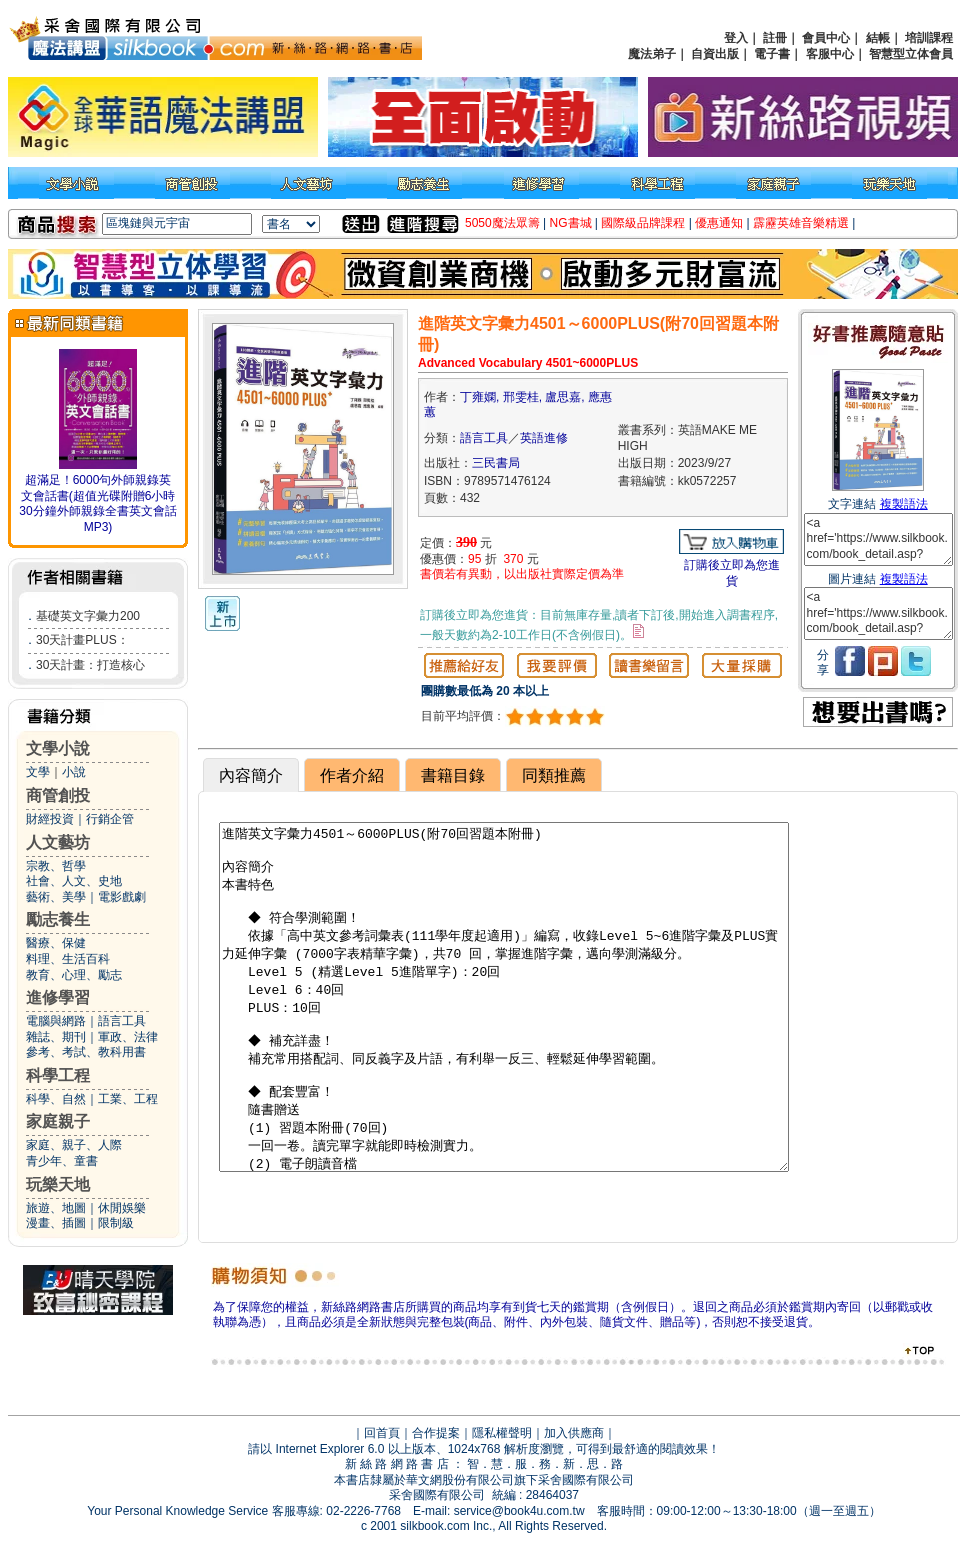 This screenshot has height=1543, width=960. What do you see at coordinates (878, 38) in the screenshot?
I see `結帳` at bounding box center [878, 38].